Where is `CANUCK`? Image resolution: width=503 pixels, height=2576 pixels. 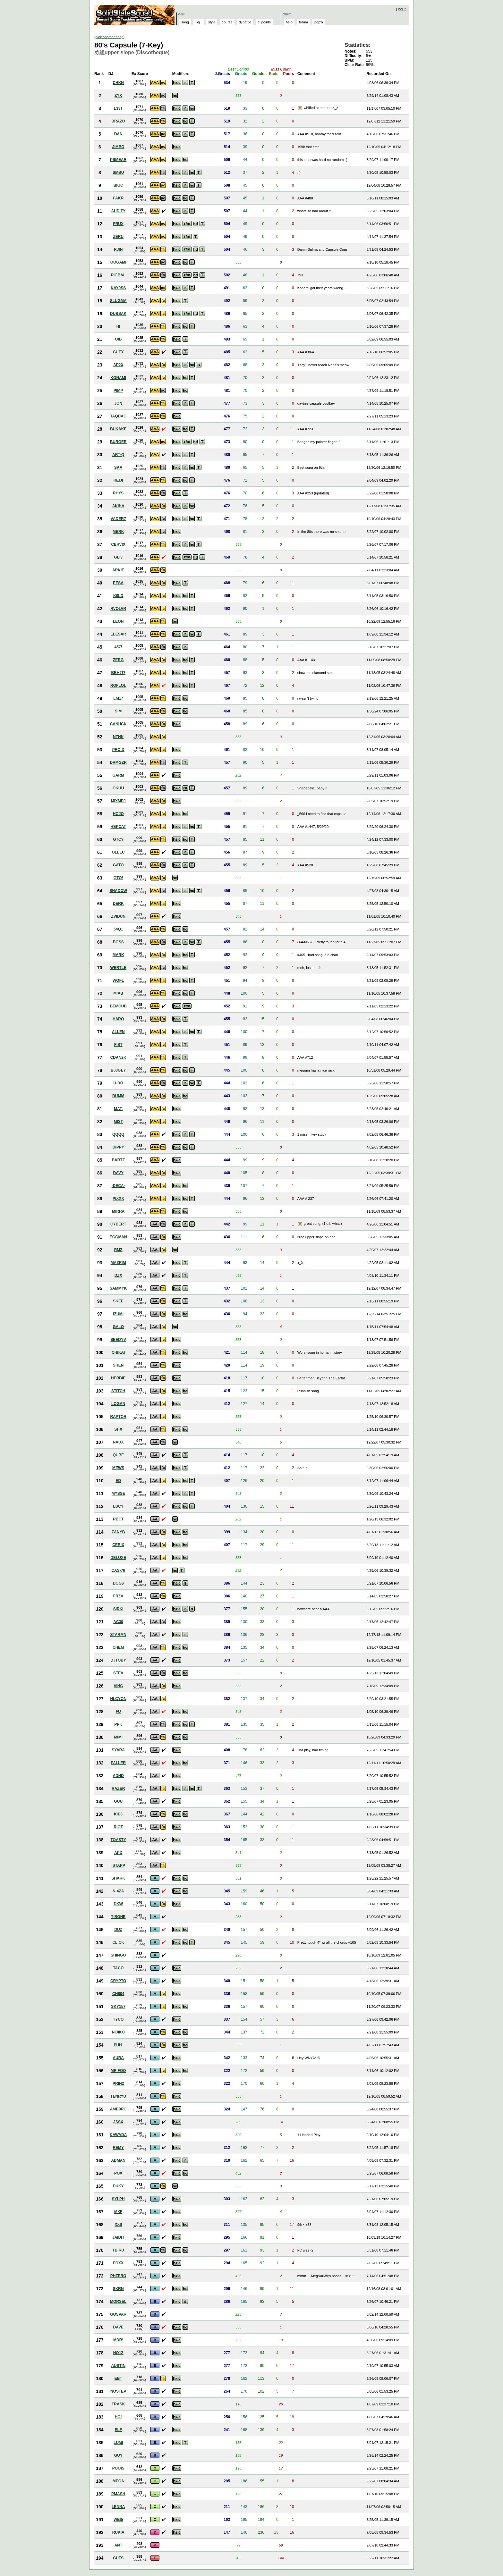 CANUCK is located at coordinates (118, 724).